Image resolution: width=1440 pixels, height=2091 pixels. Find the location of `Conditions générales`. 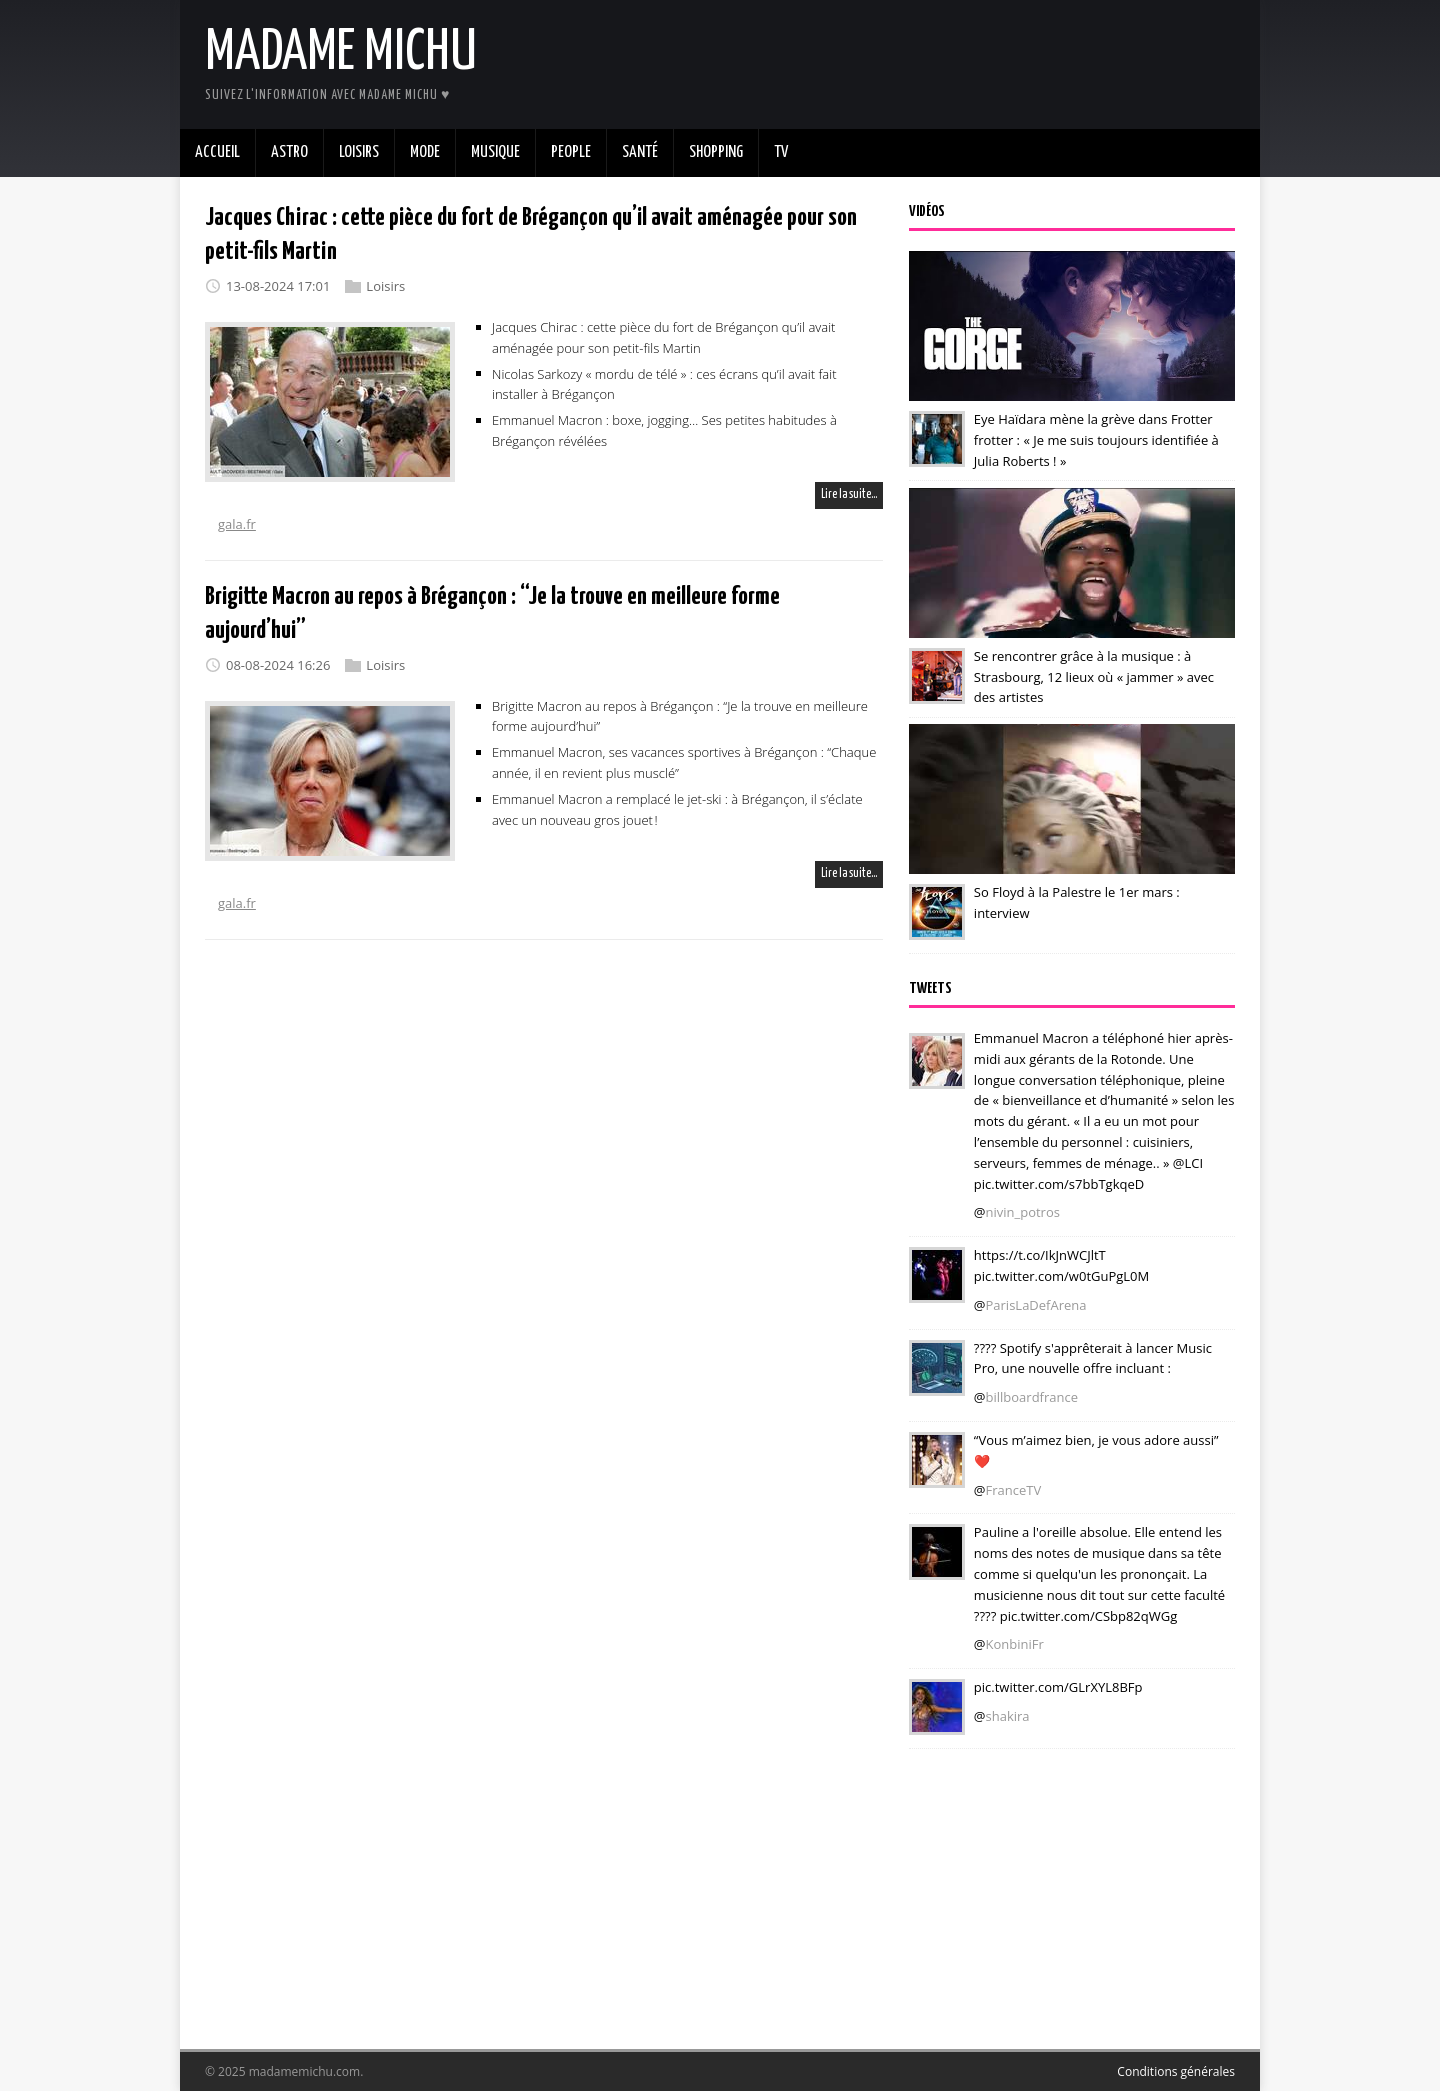

Conditions générales is located at coordinates (1176, 2071).